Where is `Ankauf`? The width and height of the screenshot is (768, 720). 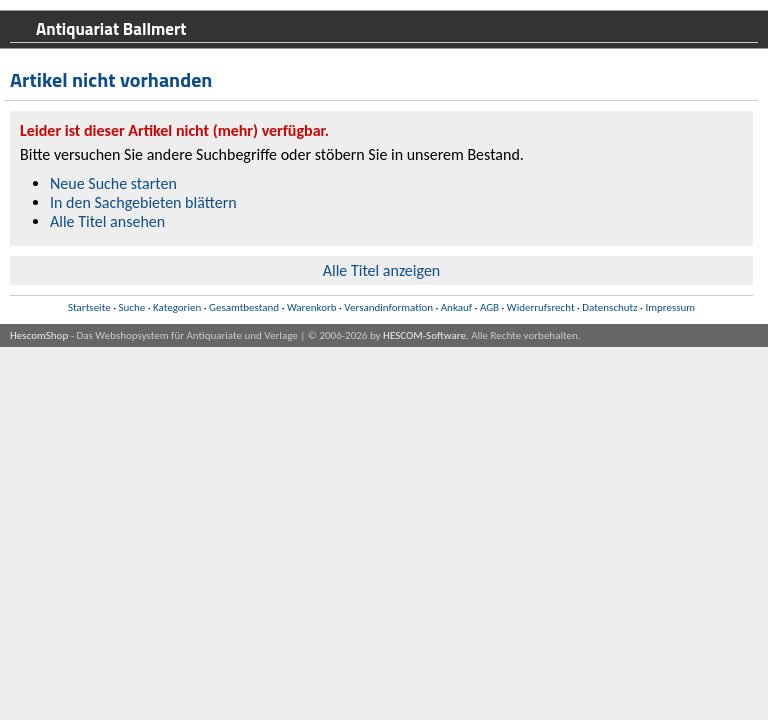
Ankauf is located at coordinates (456, 307).